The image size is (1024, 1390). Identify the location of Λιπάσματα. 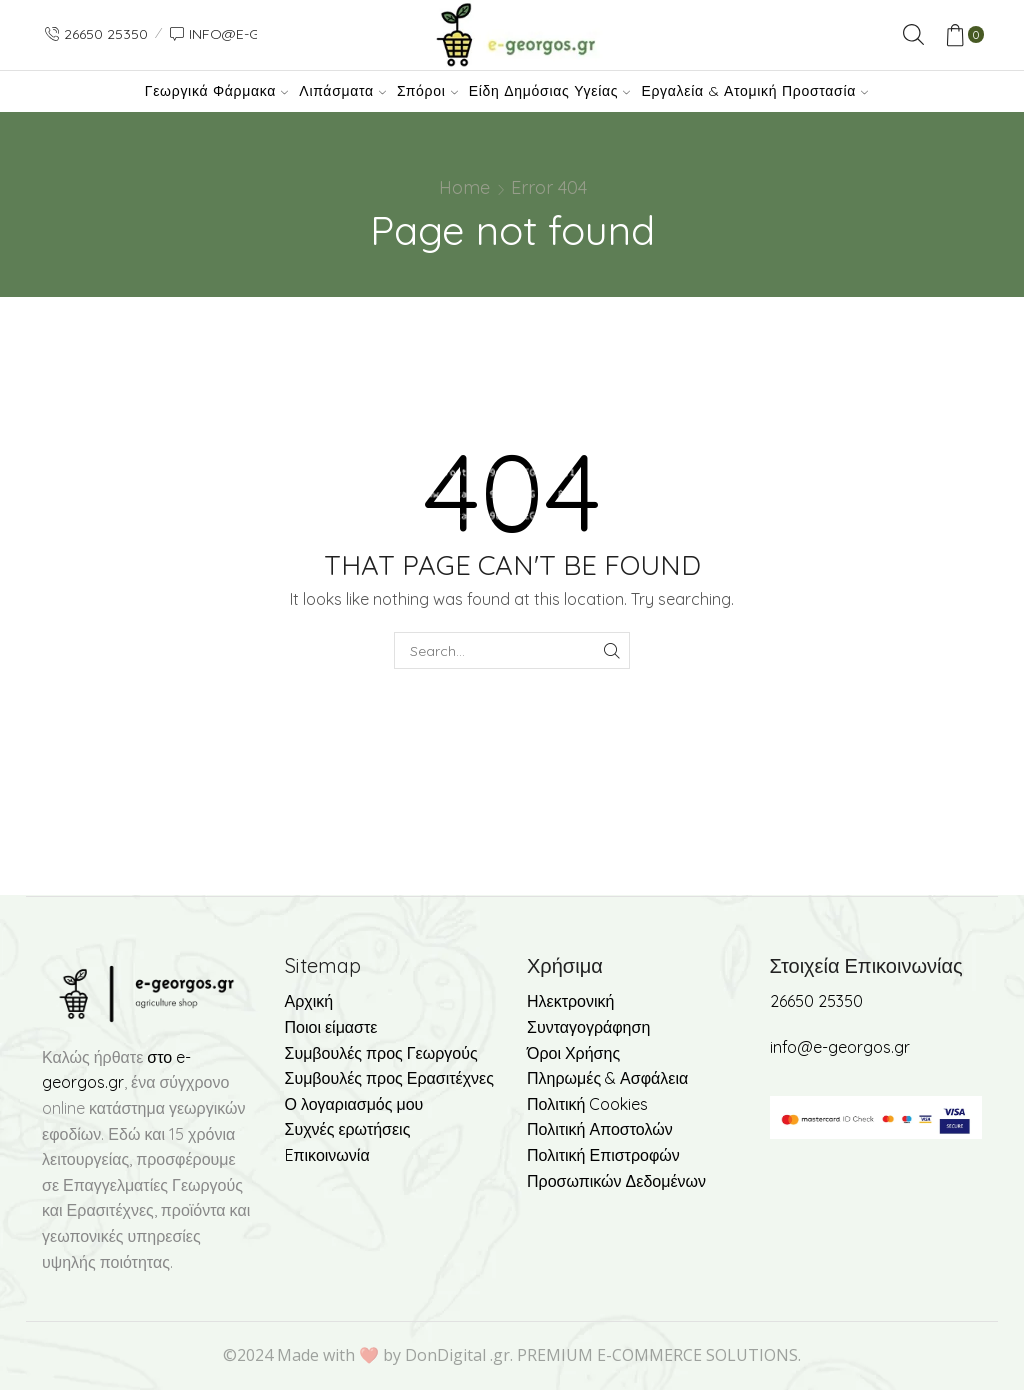
(342, 91).